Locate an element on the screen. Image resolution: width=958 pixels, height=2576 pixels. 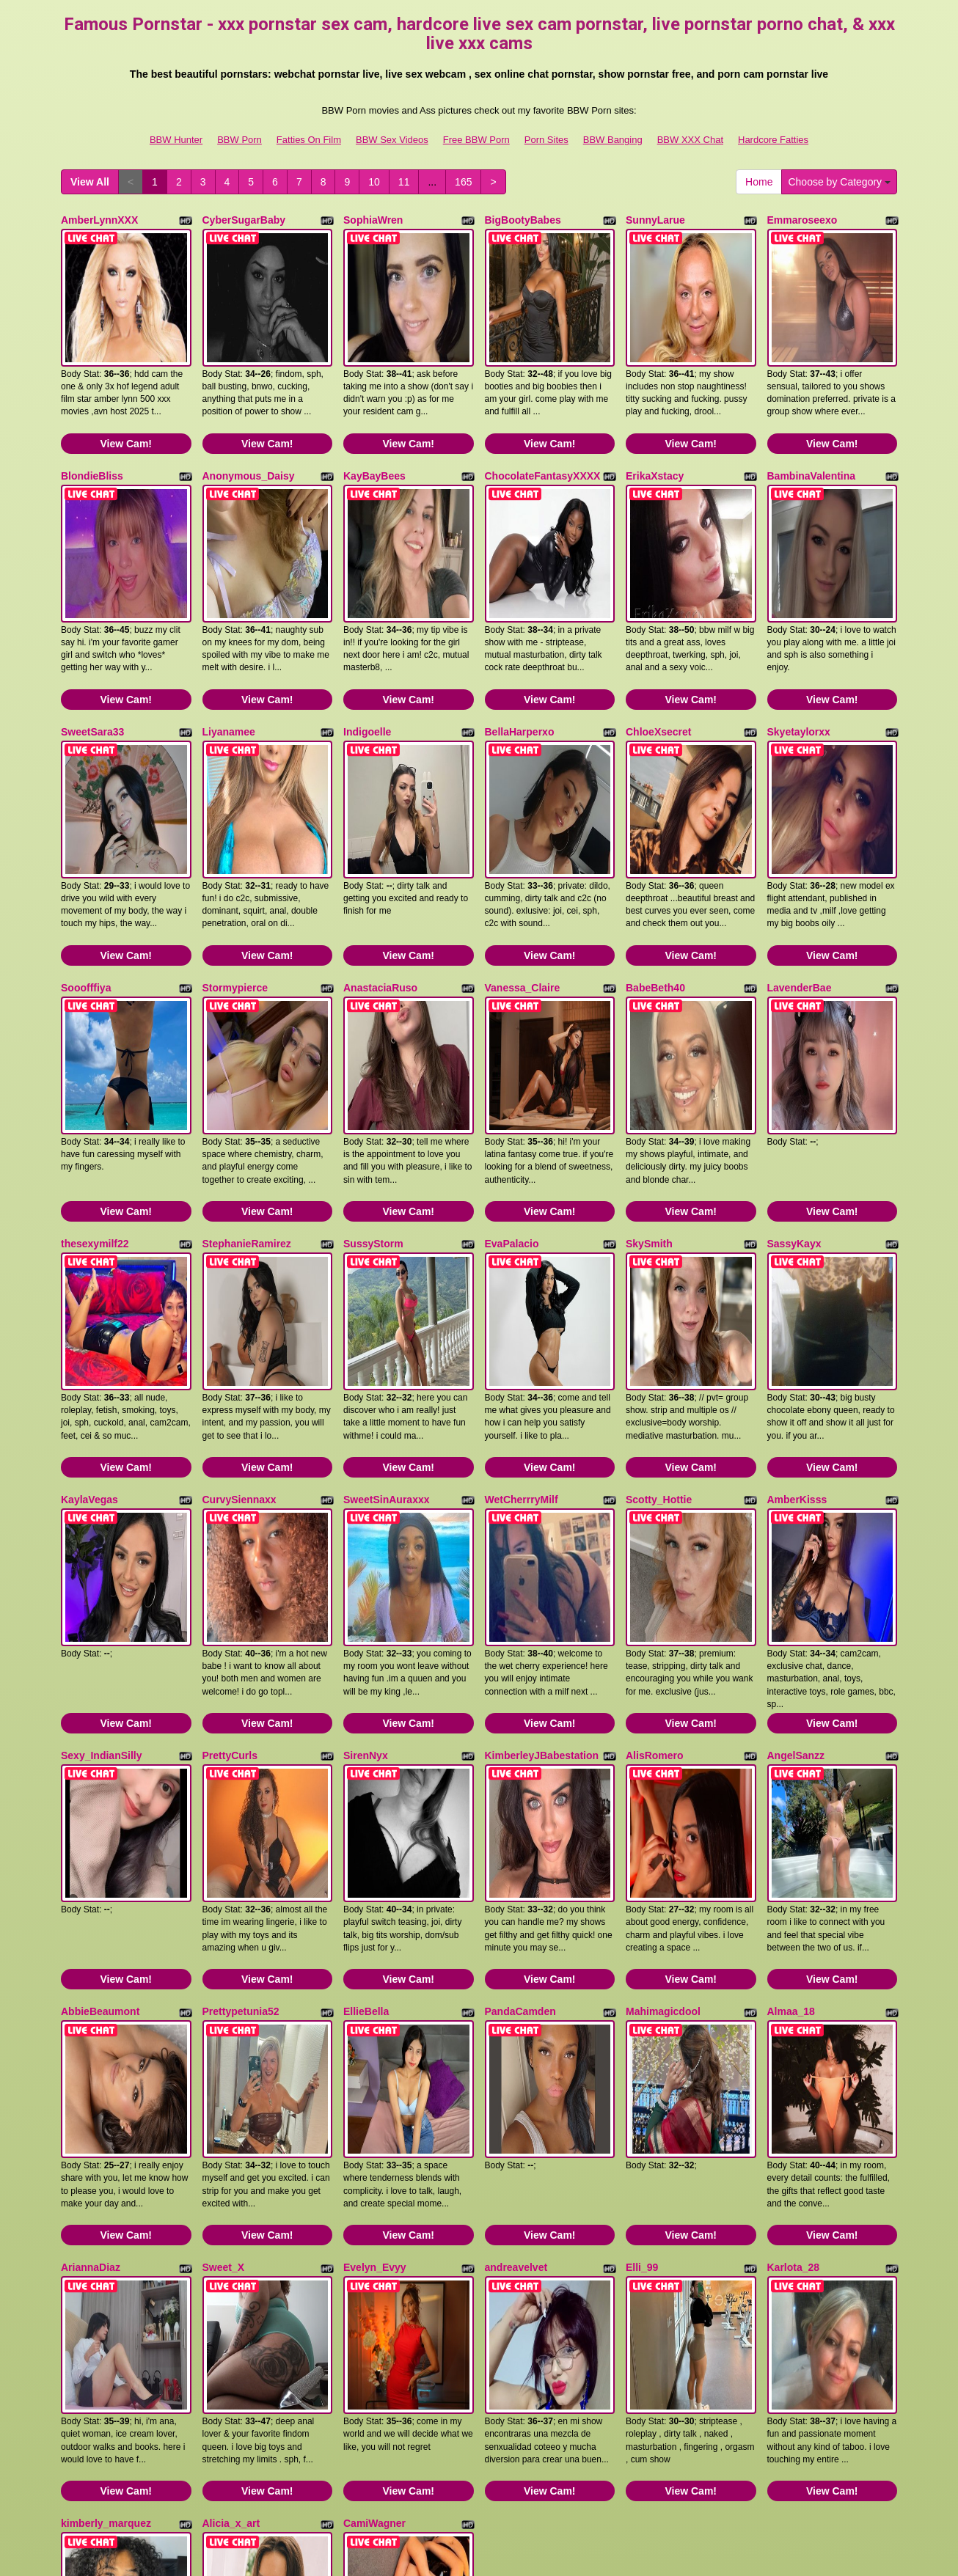
Choose by Category is located at coordinates (839, 182).